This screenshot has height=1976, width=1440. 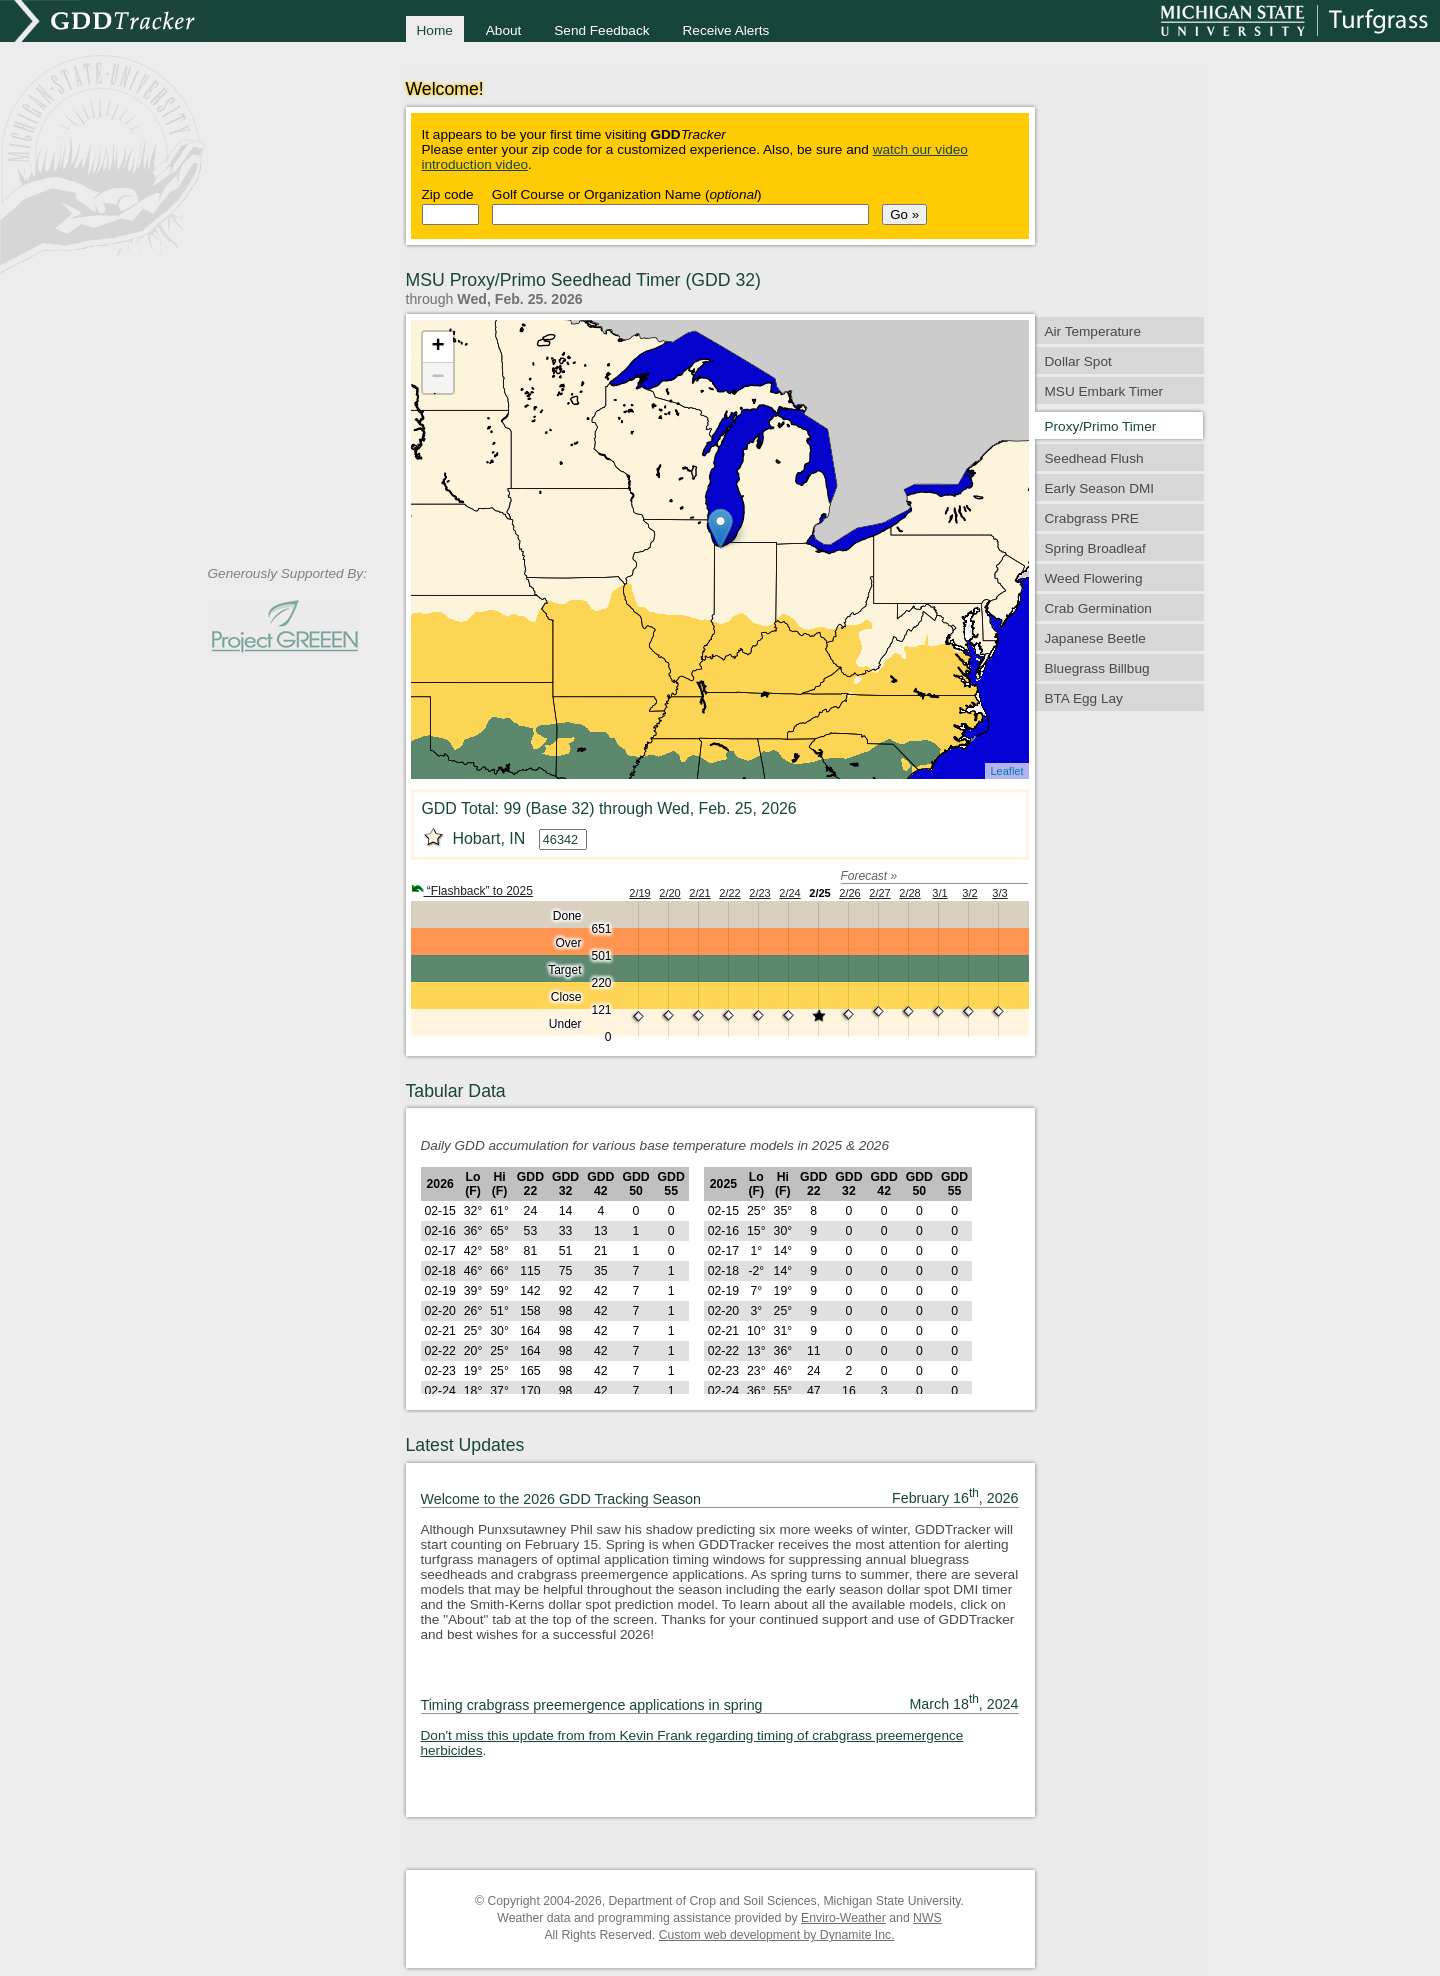 What do you see at coordinates (437, 378) in the screenshot?
I see `− [button]` at bounding box center [437, 378].